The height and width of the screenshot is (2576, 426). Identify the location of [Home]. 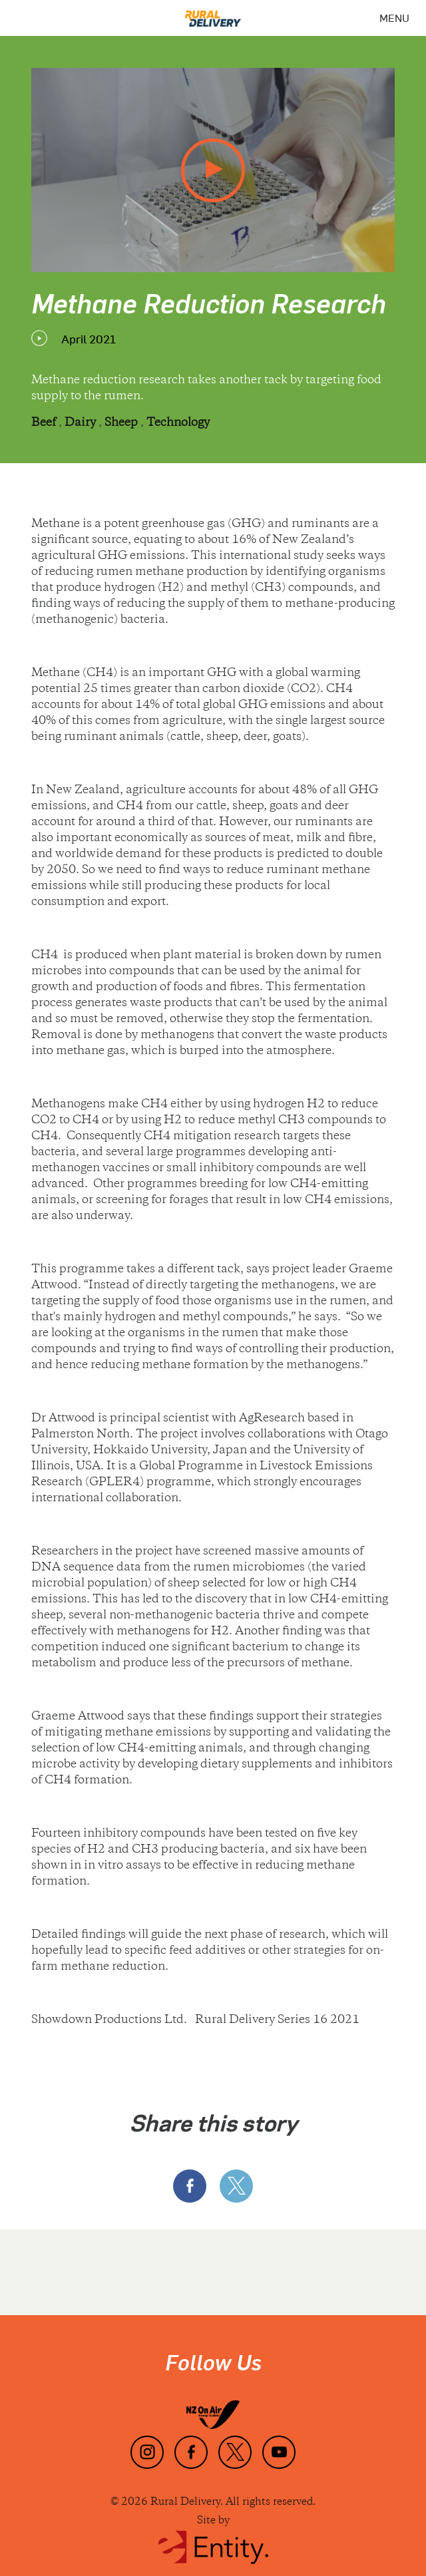
(213, 13).